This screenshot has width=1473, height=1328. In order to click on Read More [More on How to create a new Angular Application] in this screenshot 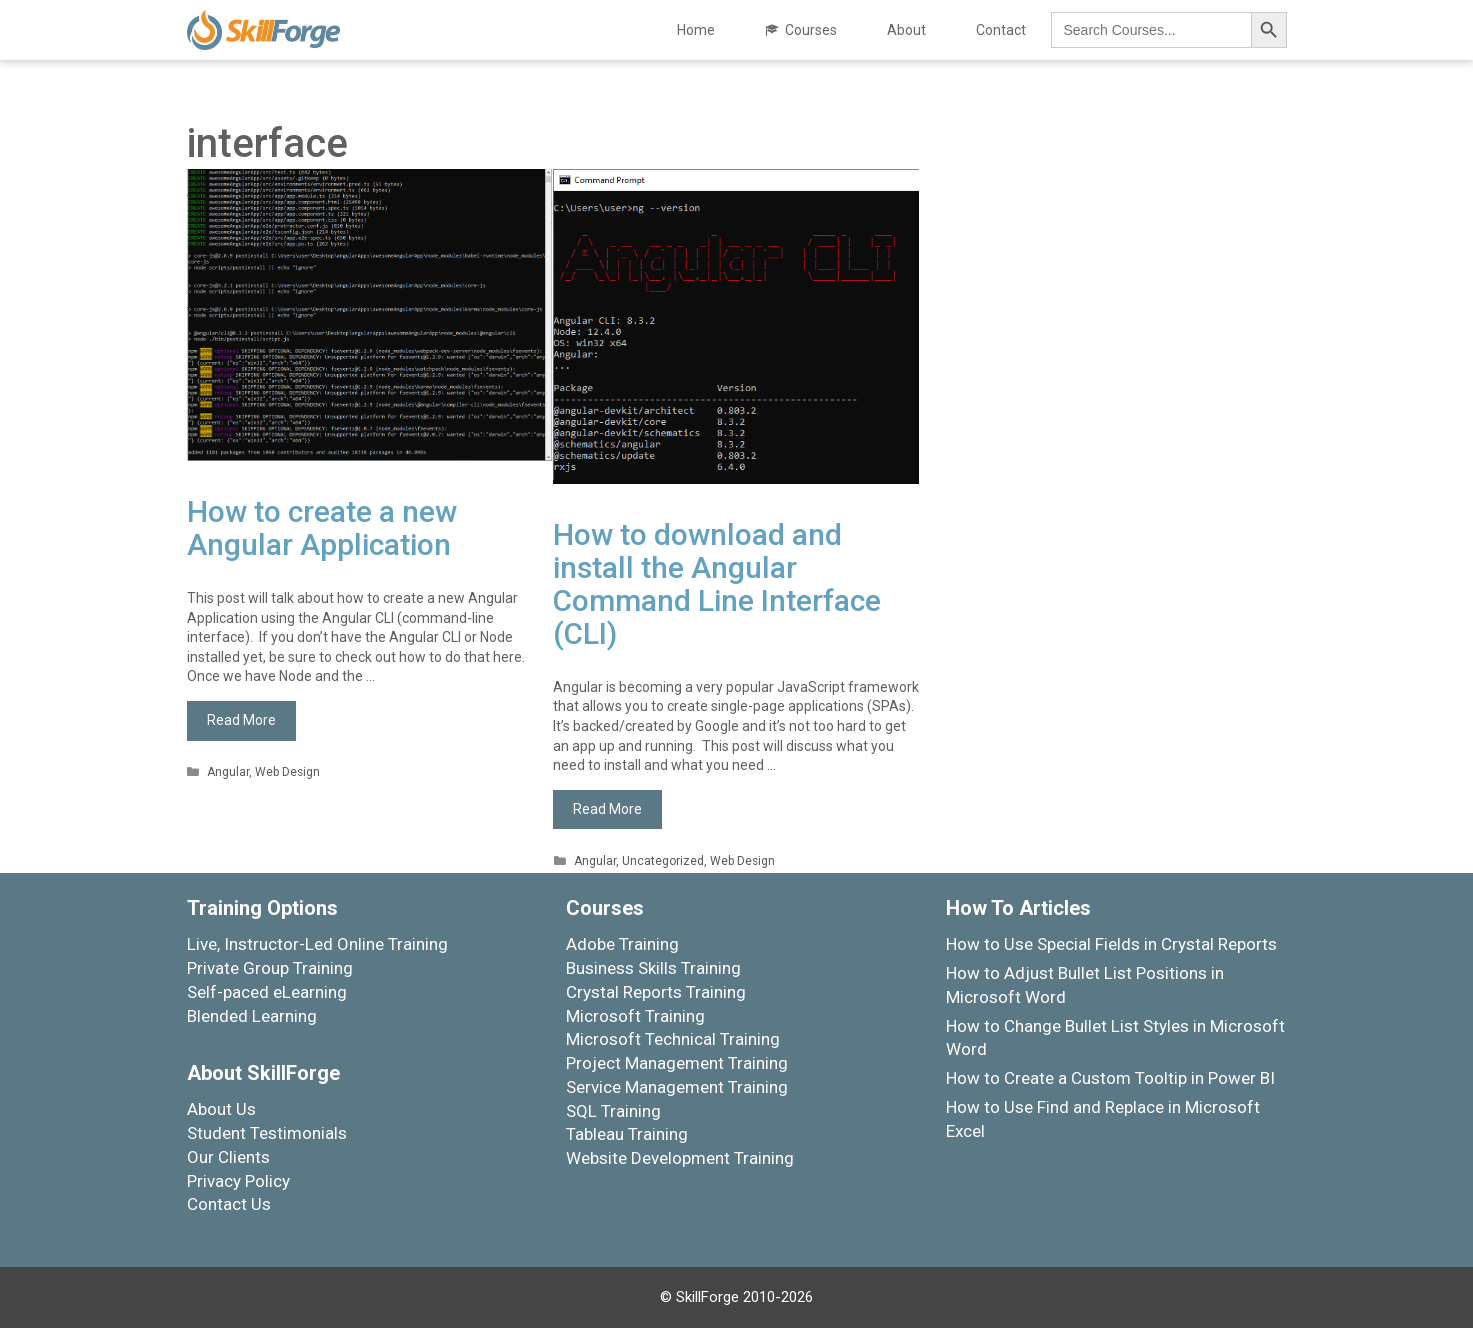, I will do `click(241, 720)`.